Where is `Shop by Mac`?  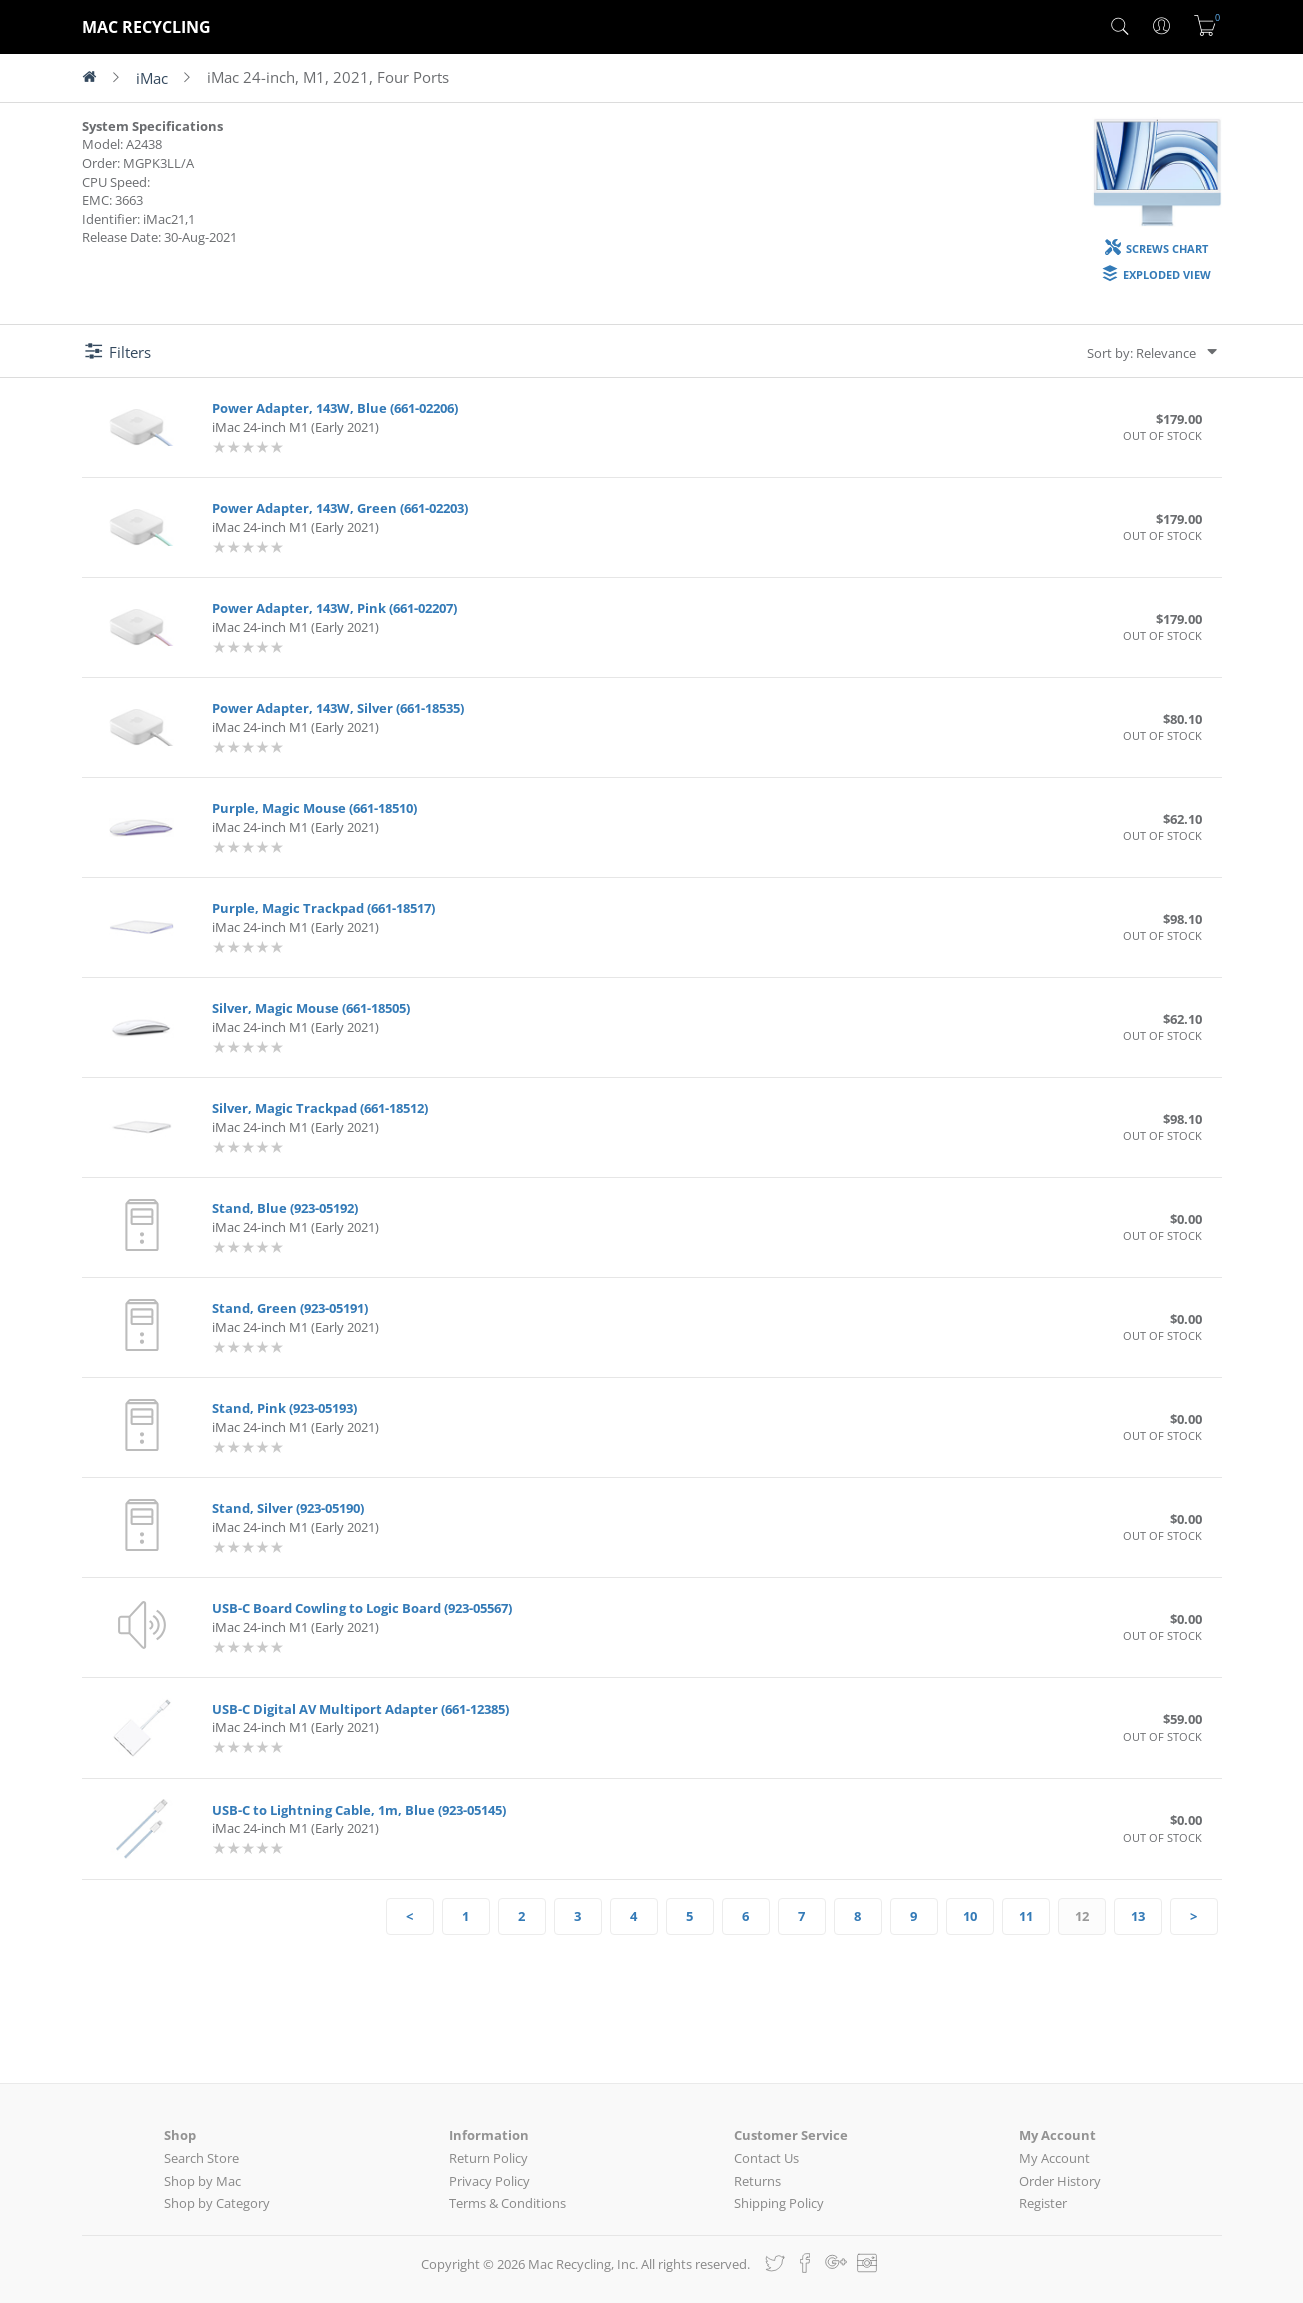 Shop by Mac is located at coordinates (202, 2181).